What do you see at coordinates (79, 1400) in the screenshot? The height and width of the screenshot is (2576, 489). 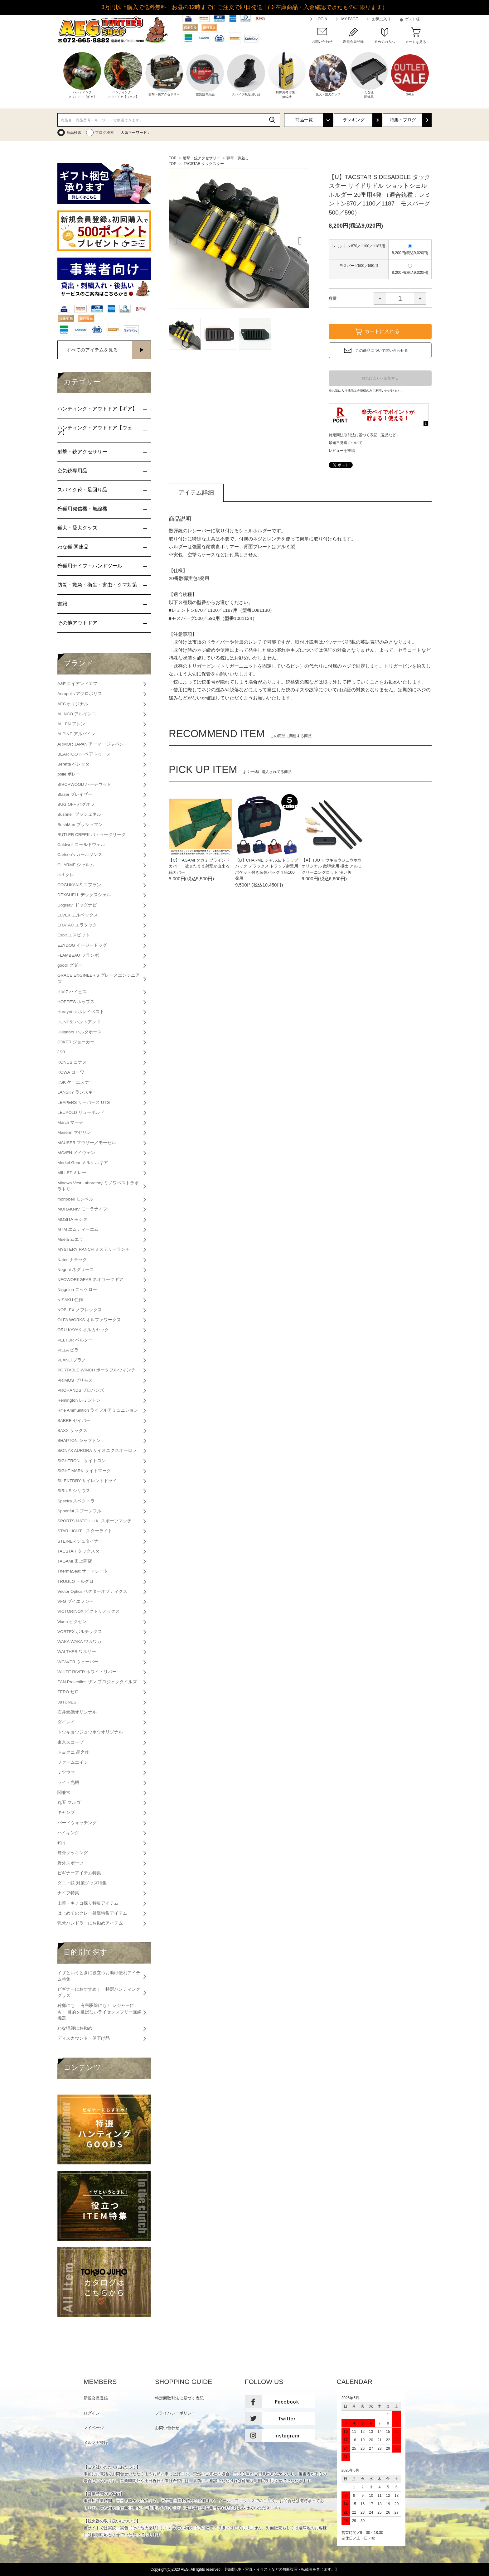 I see `Remington レミントン` at bounding box center [79, 1400].